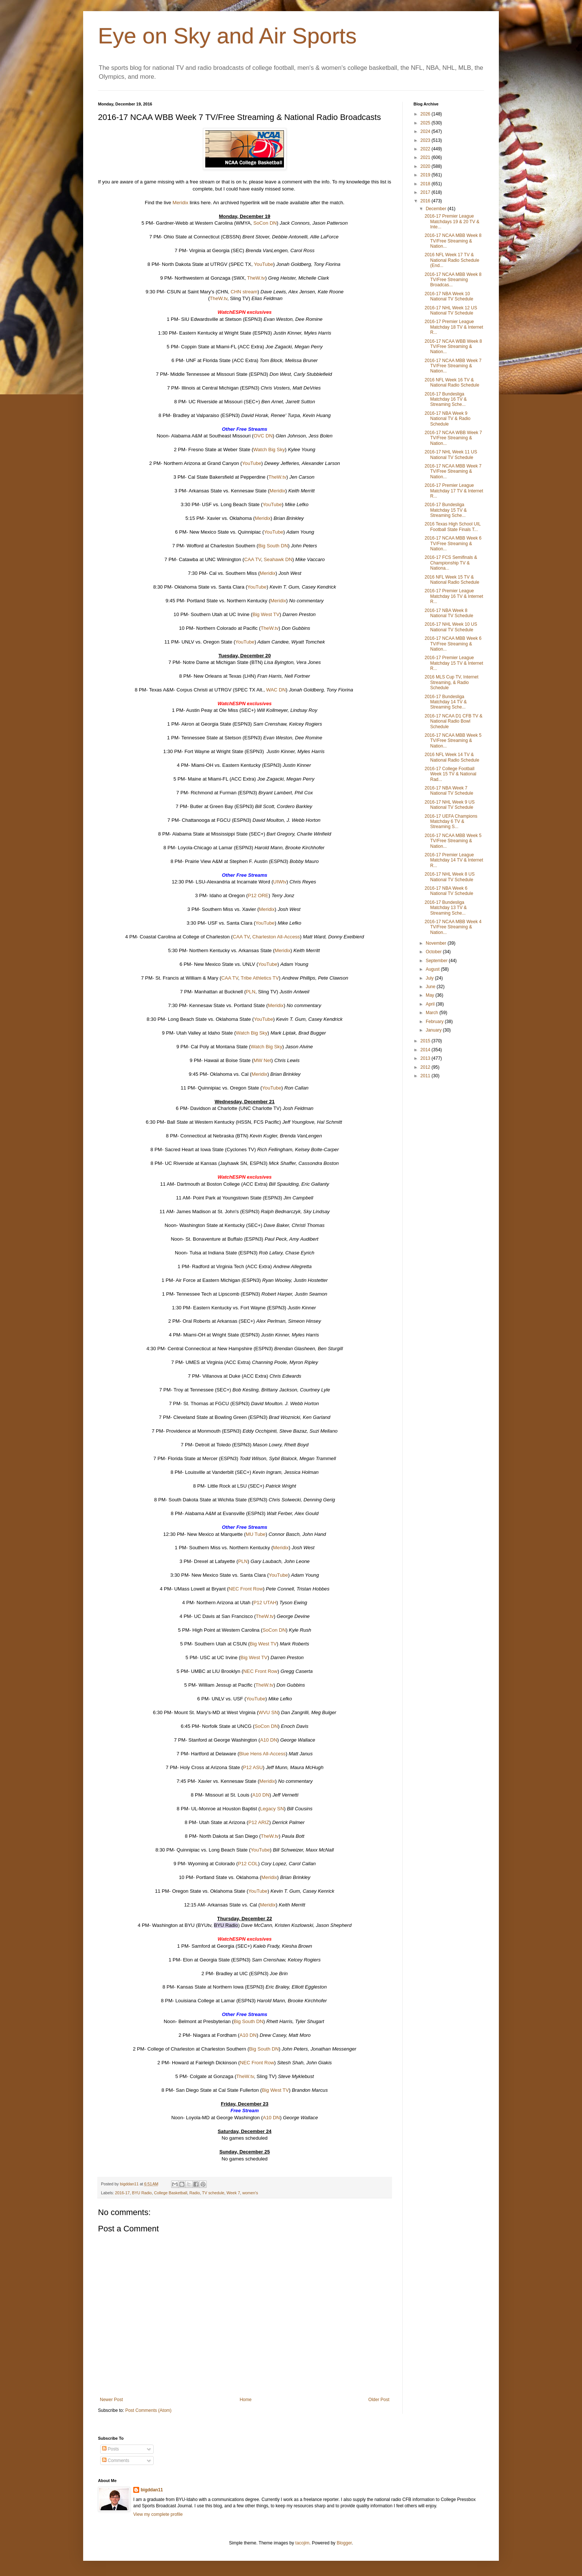 This screenshot has height=2576, width=582. Describe the element at coordinates (453, 366) in the screenshot. I see `2016-17 NCAA MBB Week 7 TV/Free Streaming & Nation...` at that location.